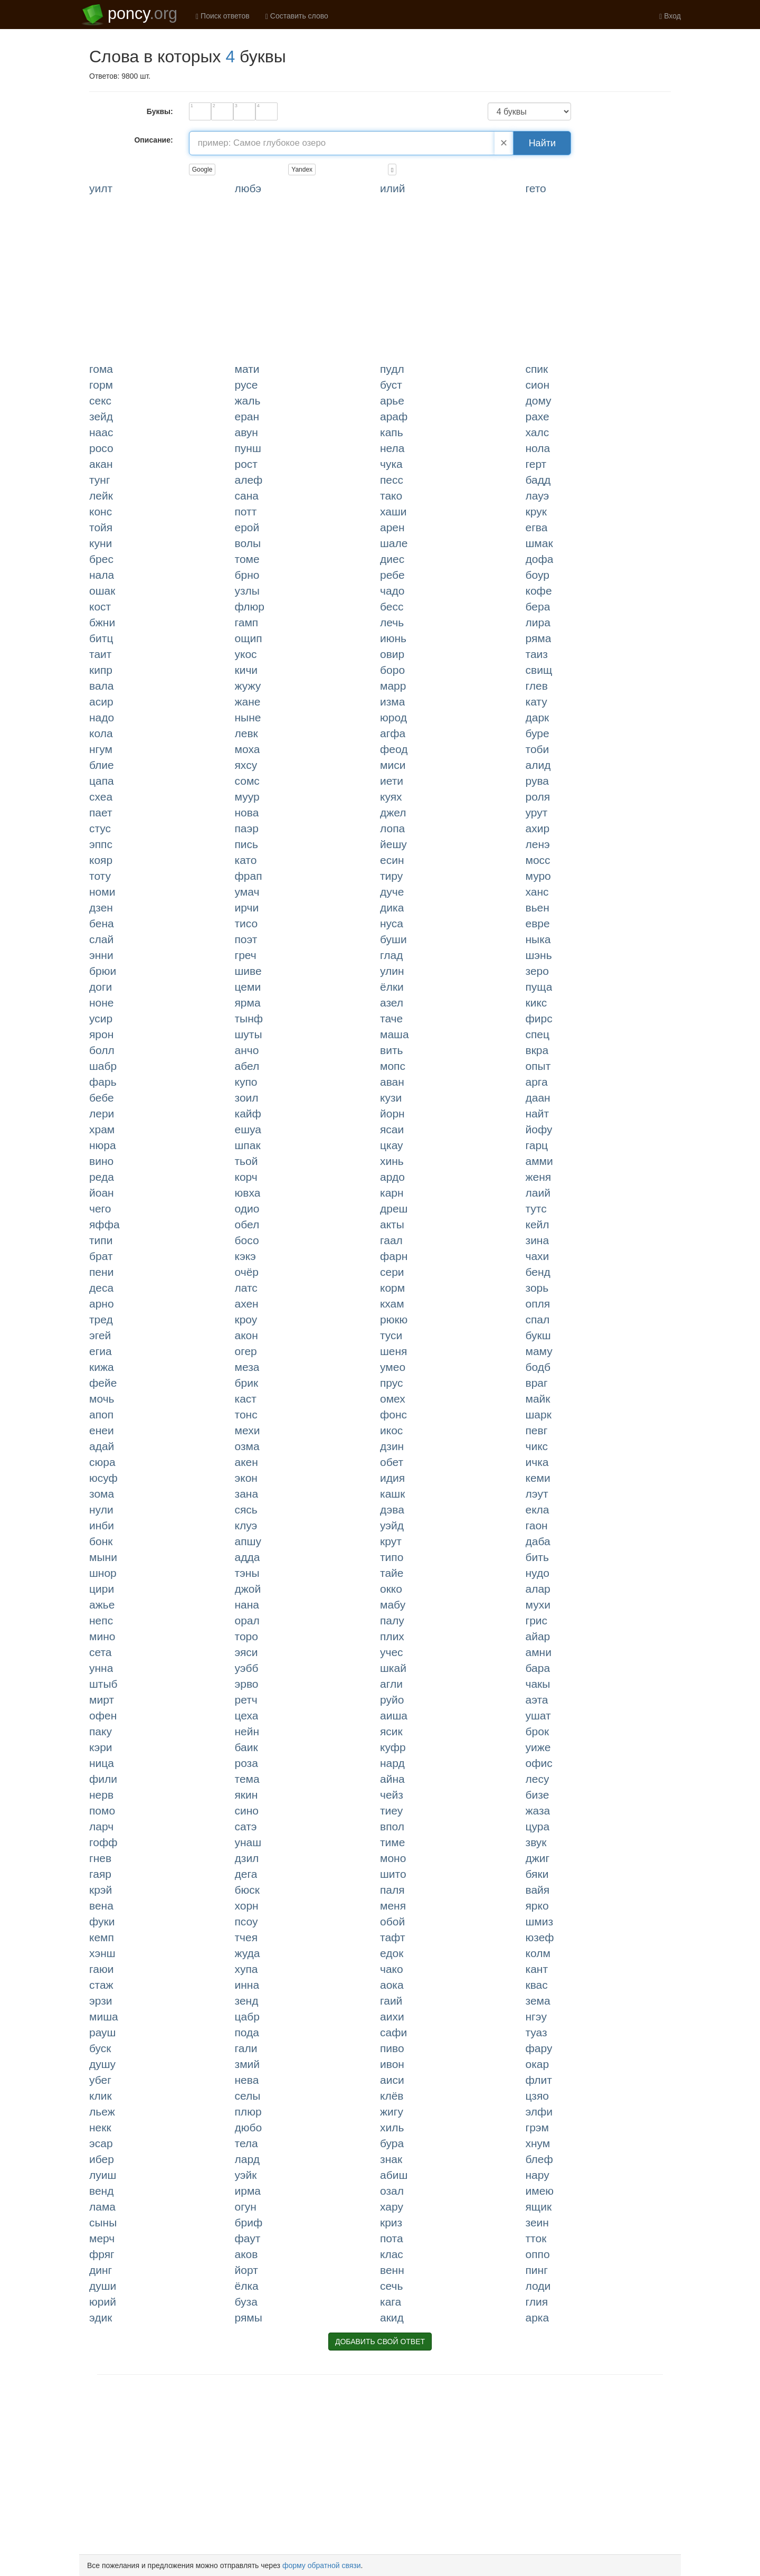 The width and height of the screenshot is (760, 2576). Describe the element at coordinates (536, 2032) in the screenshot. I see `ТУАЗ` at that location.